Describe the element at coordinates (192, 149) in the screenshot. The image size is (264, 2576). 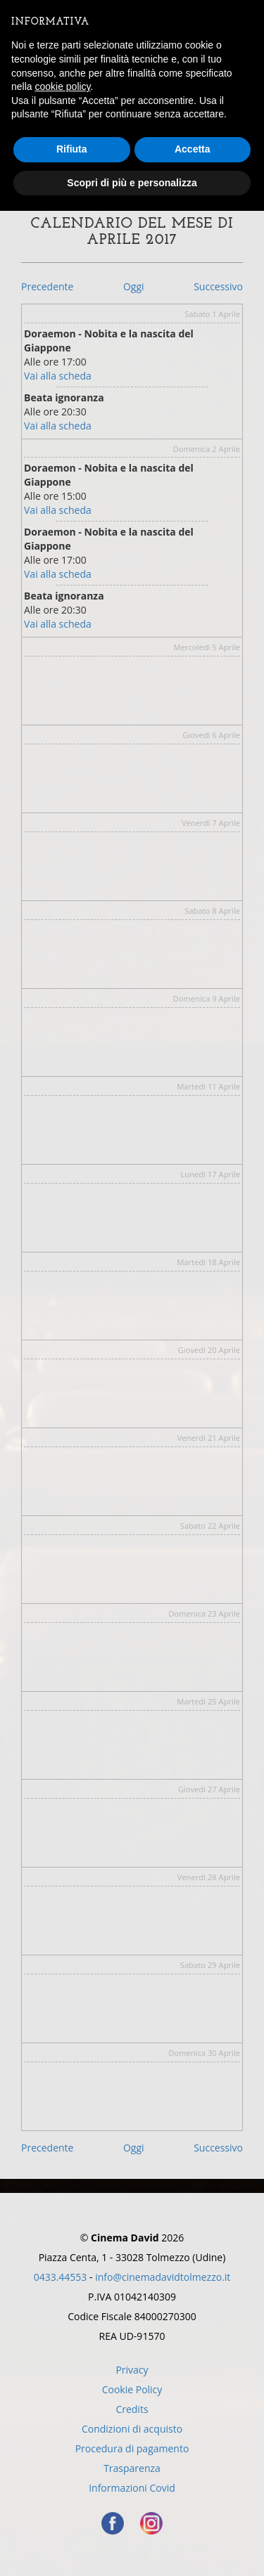
I see `Accetta [button]` at that location.